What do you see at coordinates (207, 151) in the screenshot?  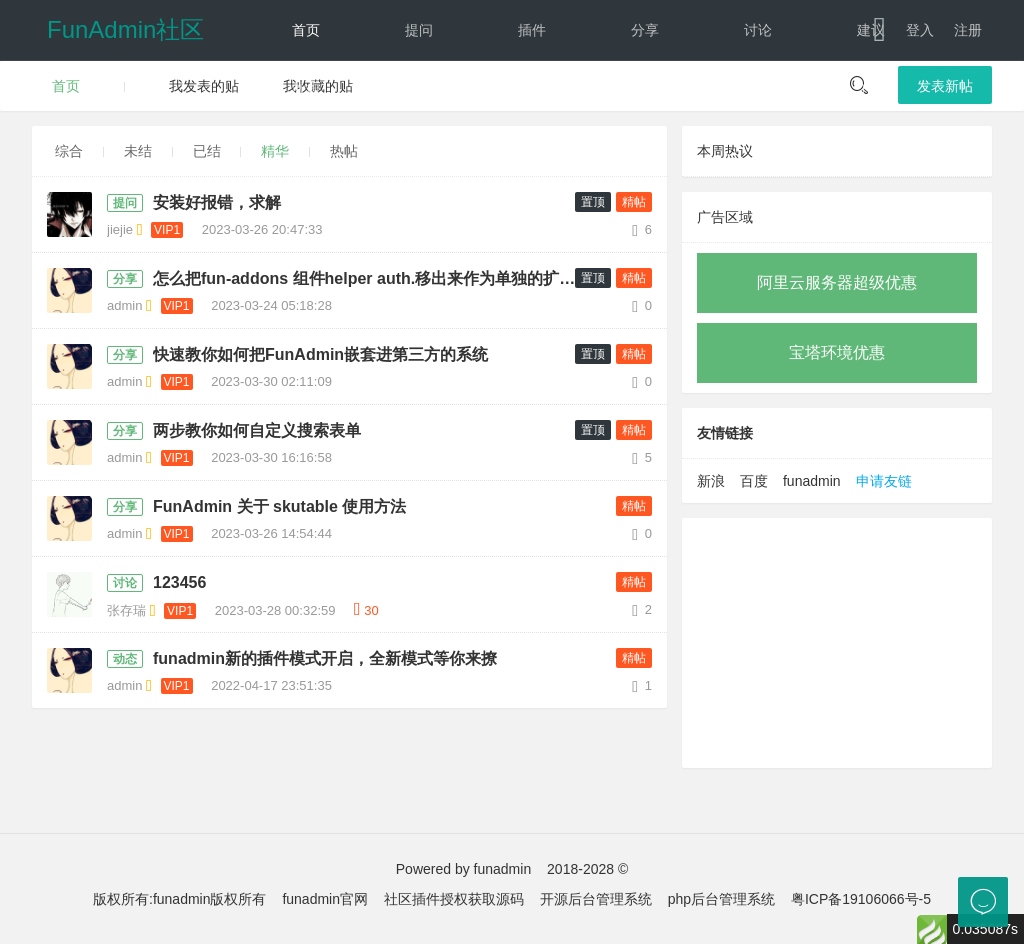 I see `已结` at bounding box center [207, 151].